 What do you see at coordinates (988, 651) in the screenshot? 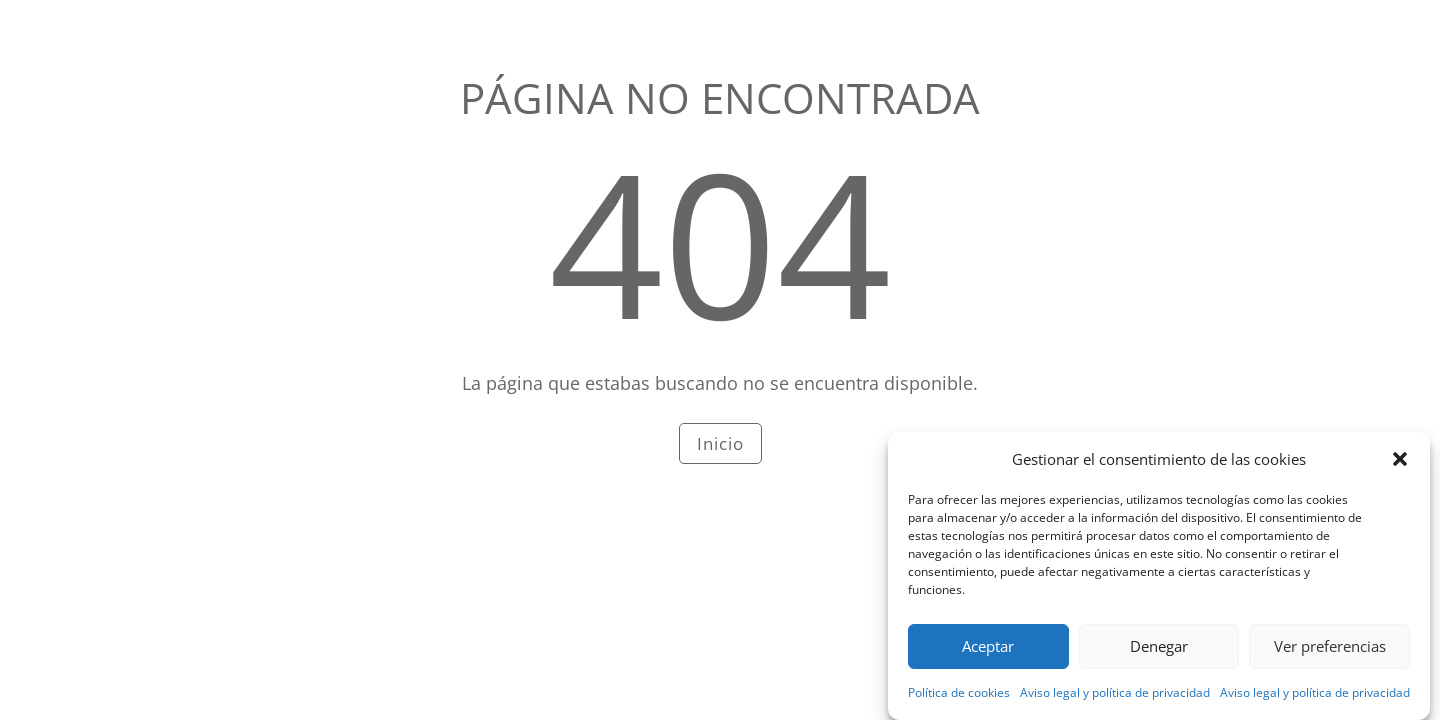
I see `Aceptar` at bounding box center [988, 651].